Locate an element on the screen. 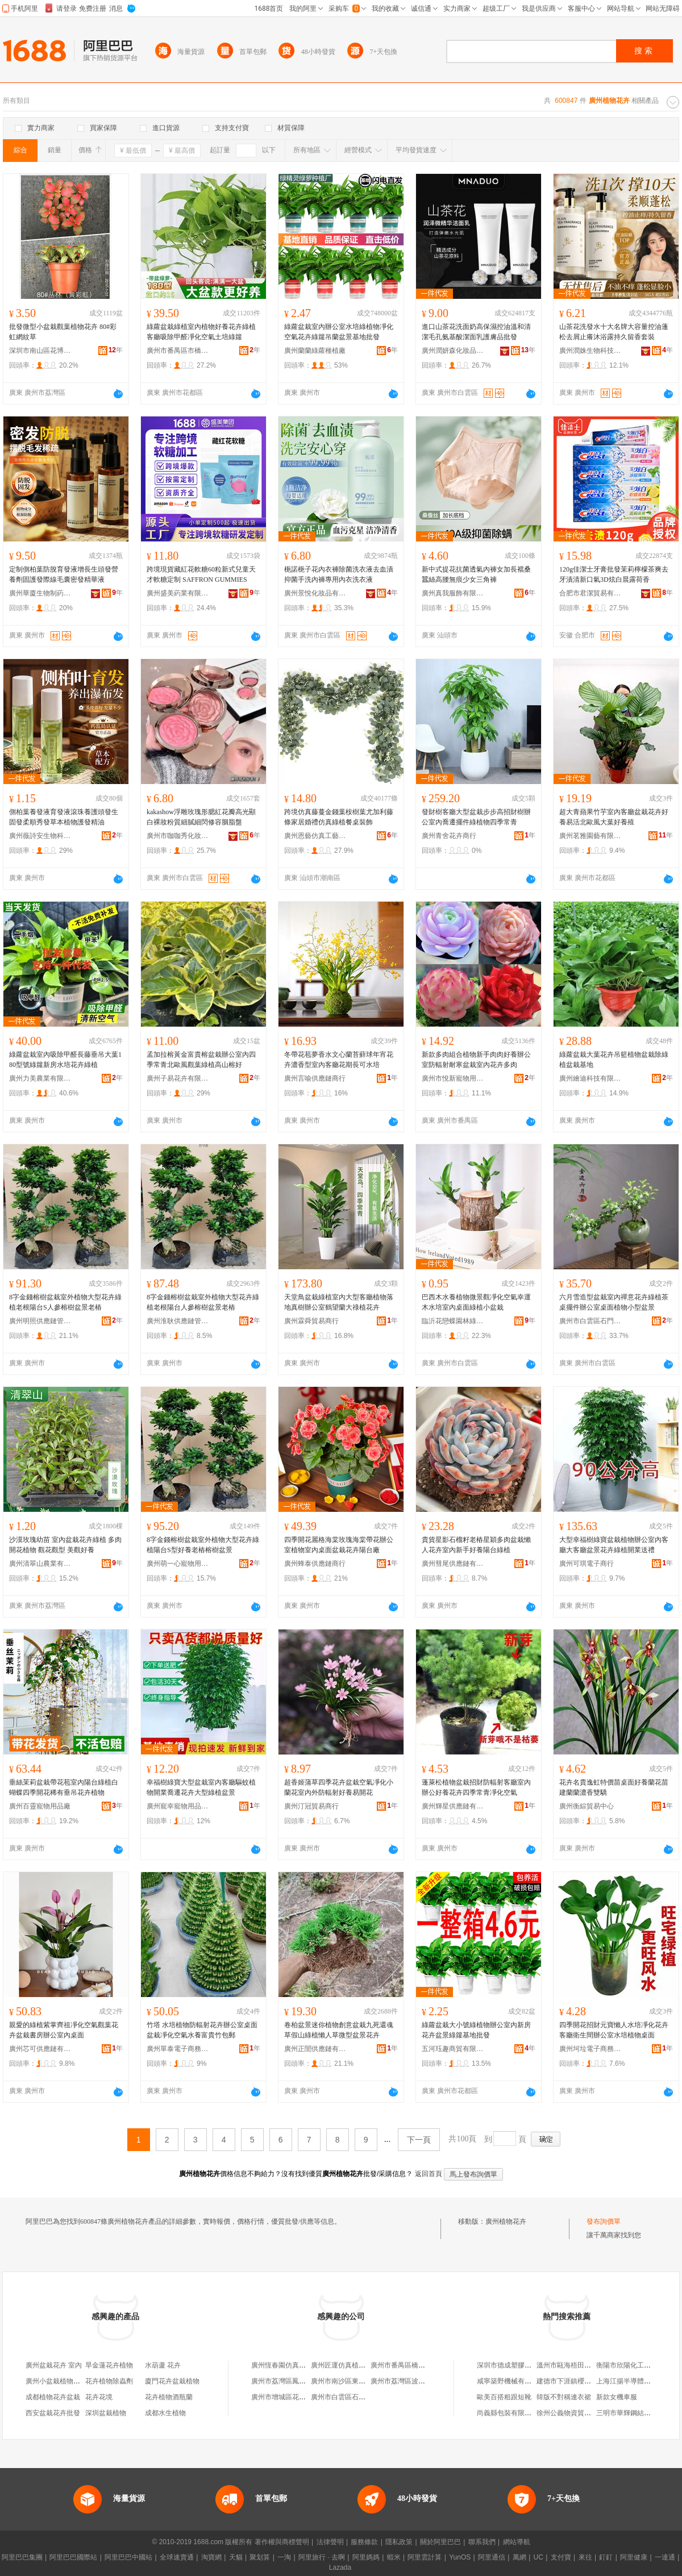 The height and width of the screenshot is (2576, 682). 廣州寵幸寵物用品商行 is located at coordinates (178, 1806).